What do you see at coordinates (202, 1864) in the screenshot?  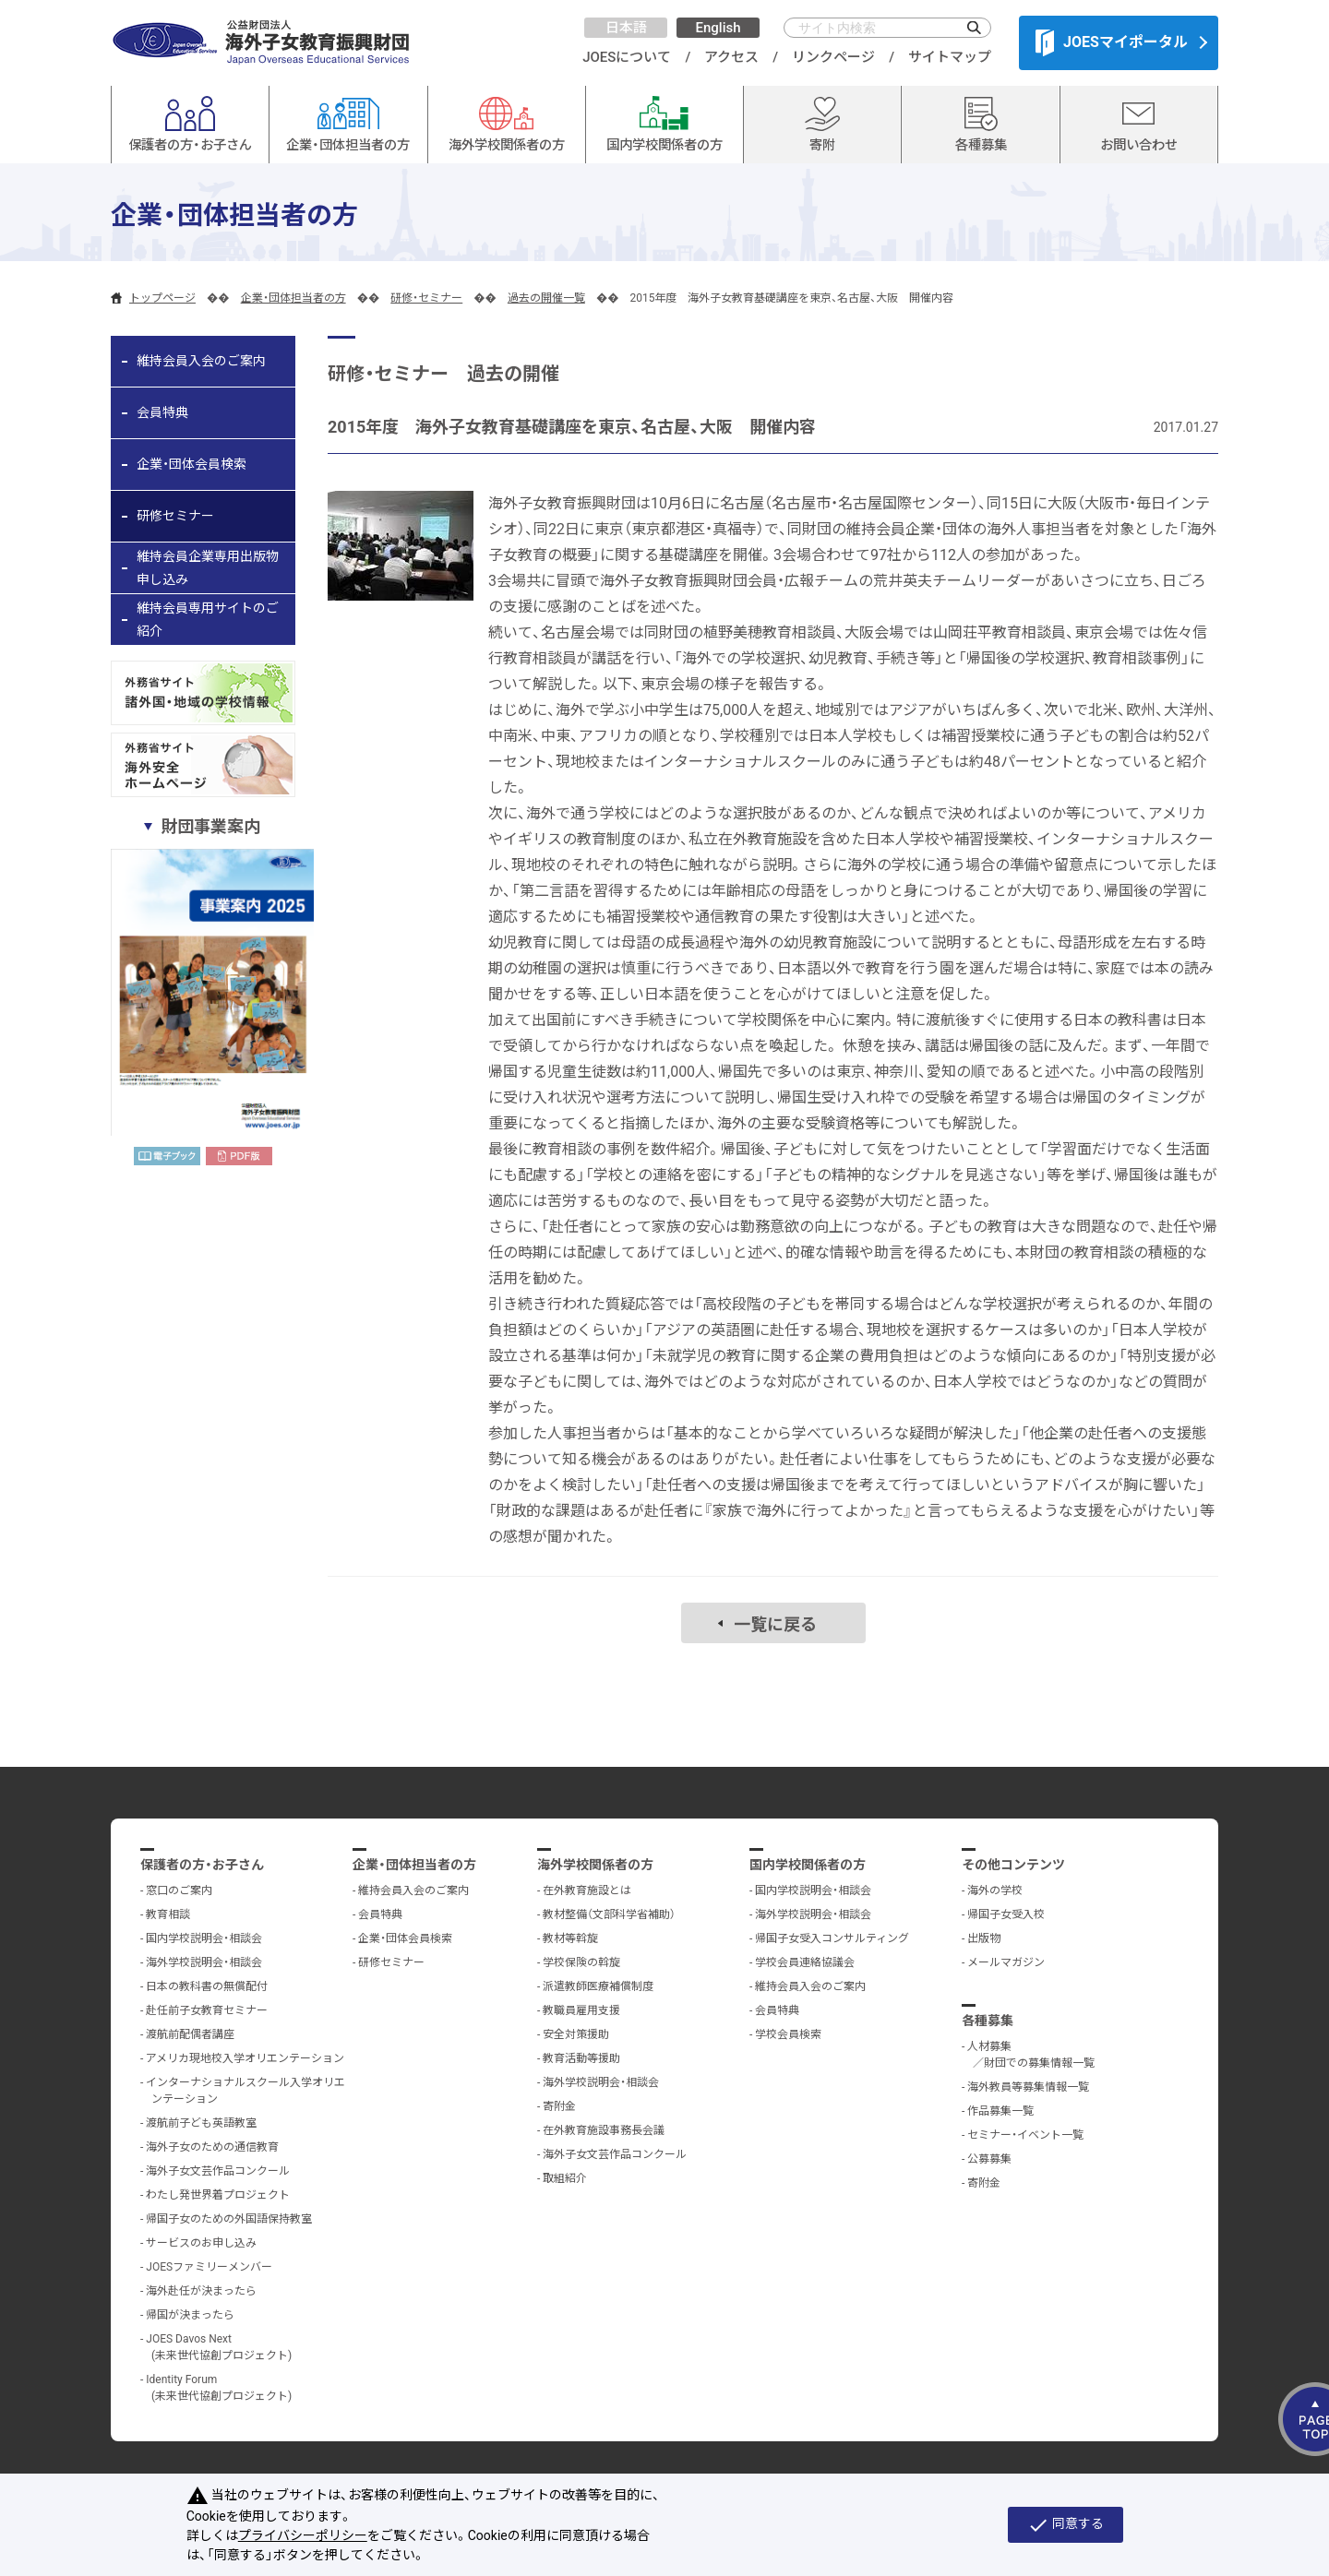 I see `保護者の方・お子さん` at bounding box center [202, 1864].